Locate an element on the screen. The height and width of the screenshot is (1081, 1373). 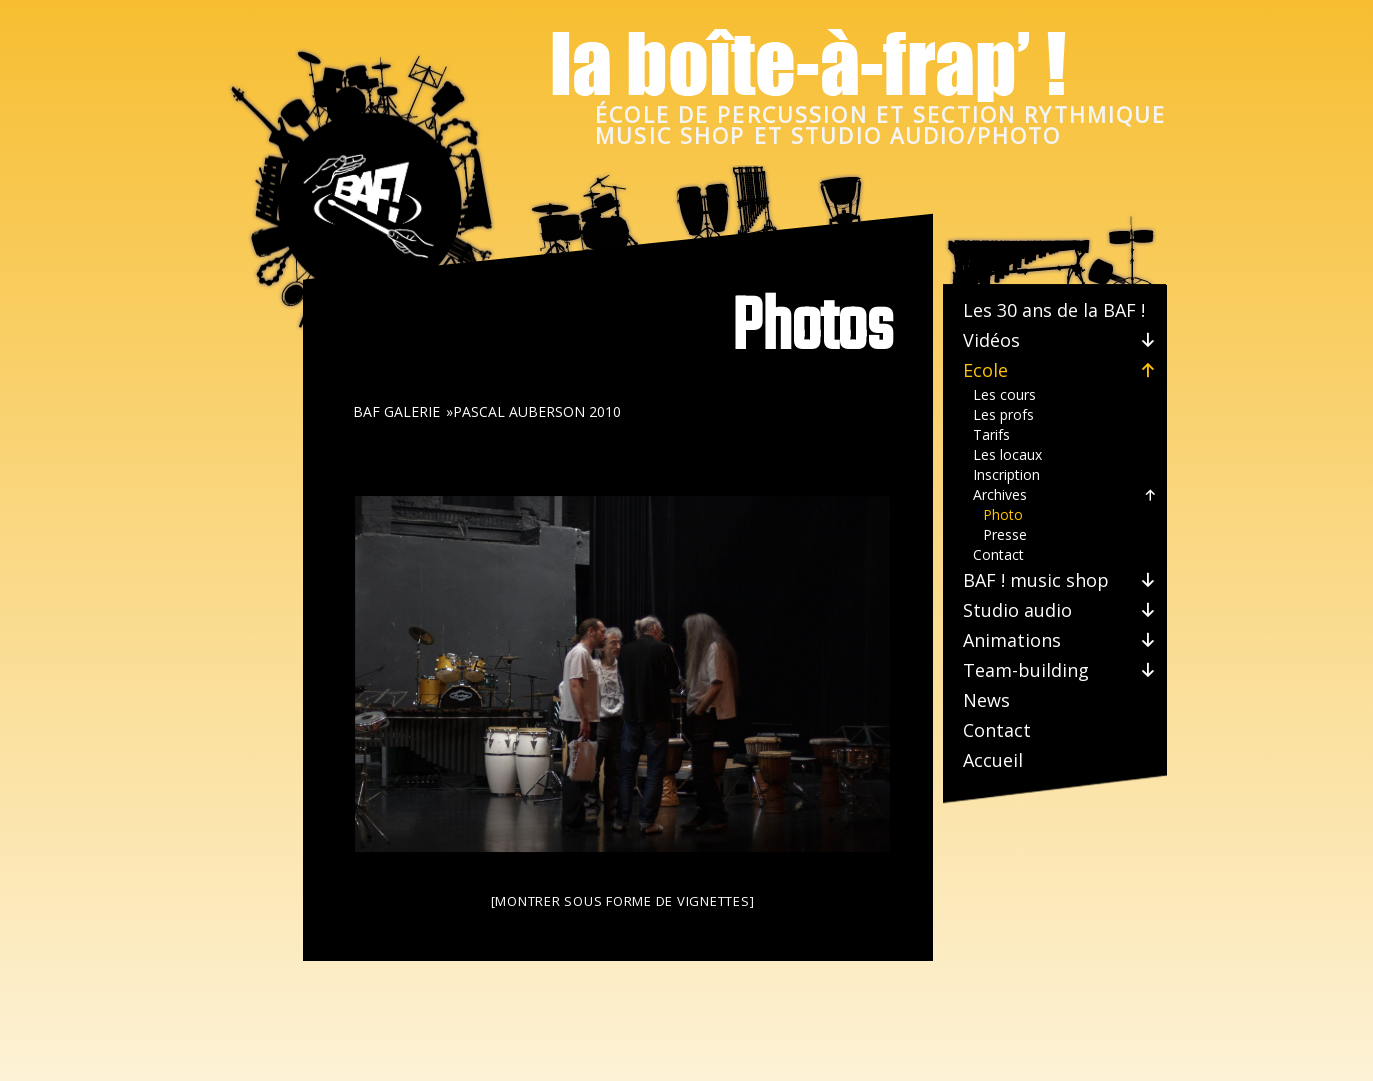
Team-building is located at coordinates (1060, 670).